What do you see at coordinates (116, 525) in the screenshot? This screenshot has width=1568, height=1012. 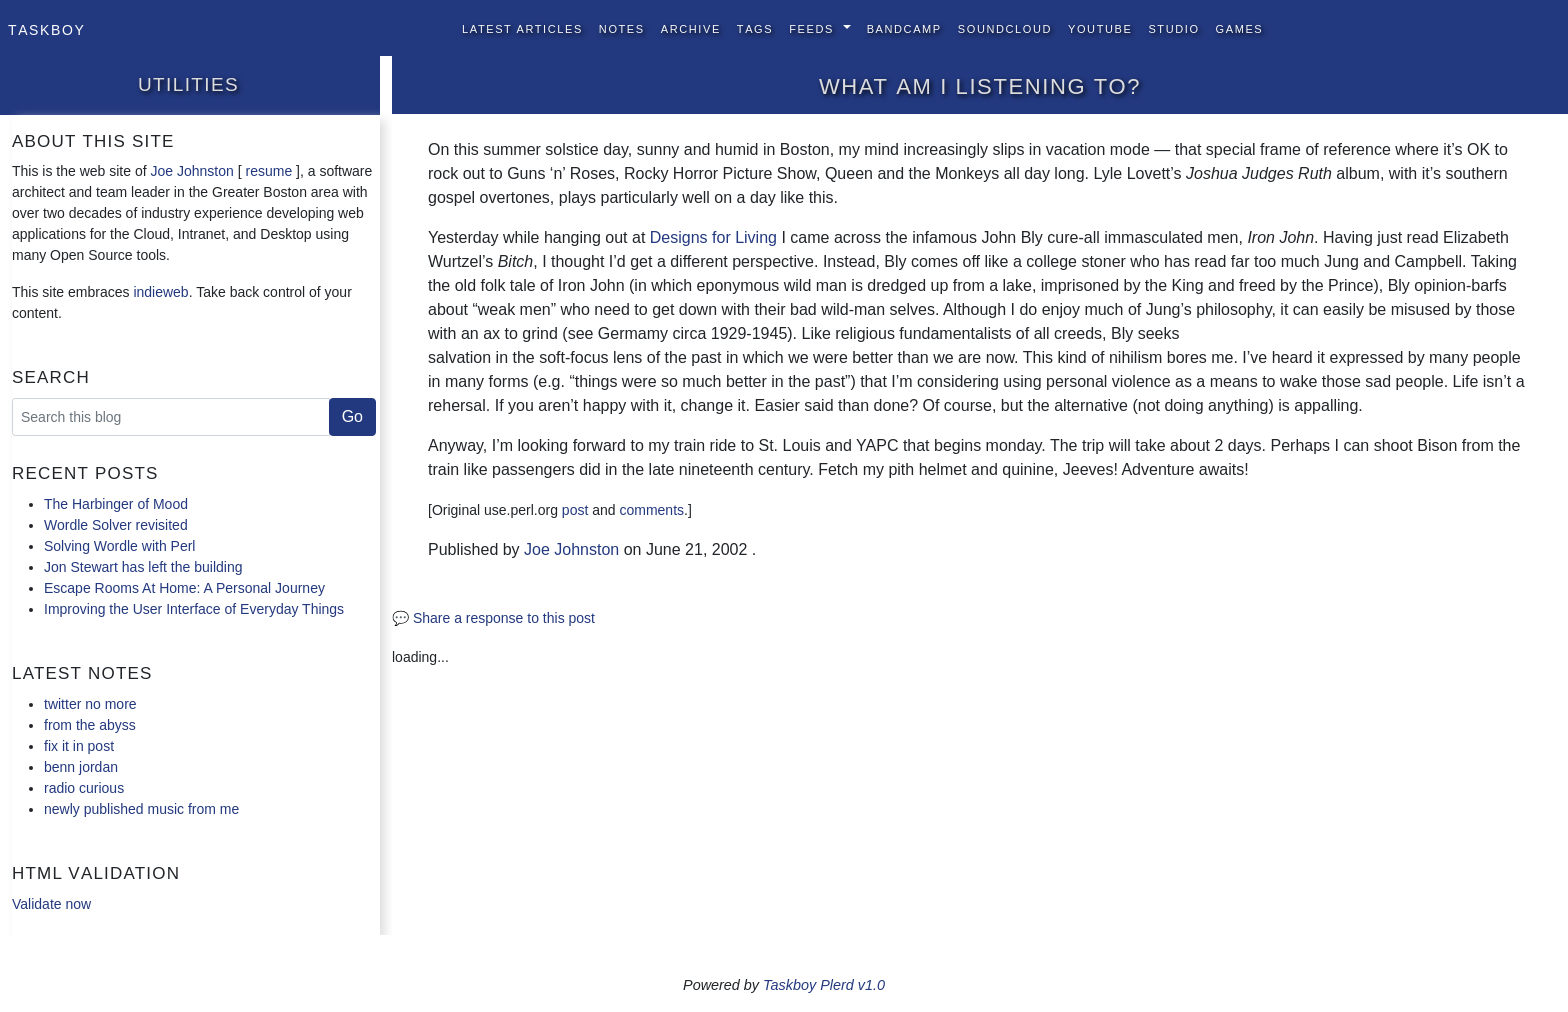 I see `Wordle Solver revisited` at bounding box center [116, 525].